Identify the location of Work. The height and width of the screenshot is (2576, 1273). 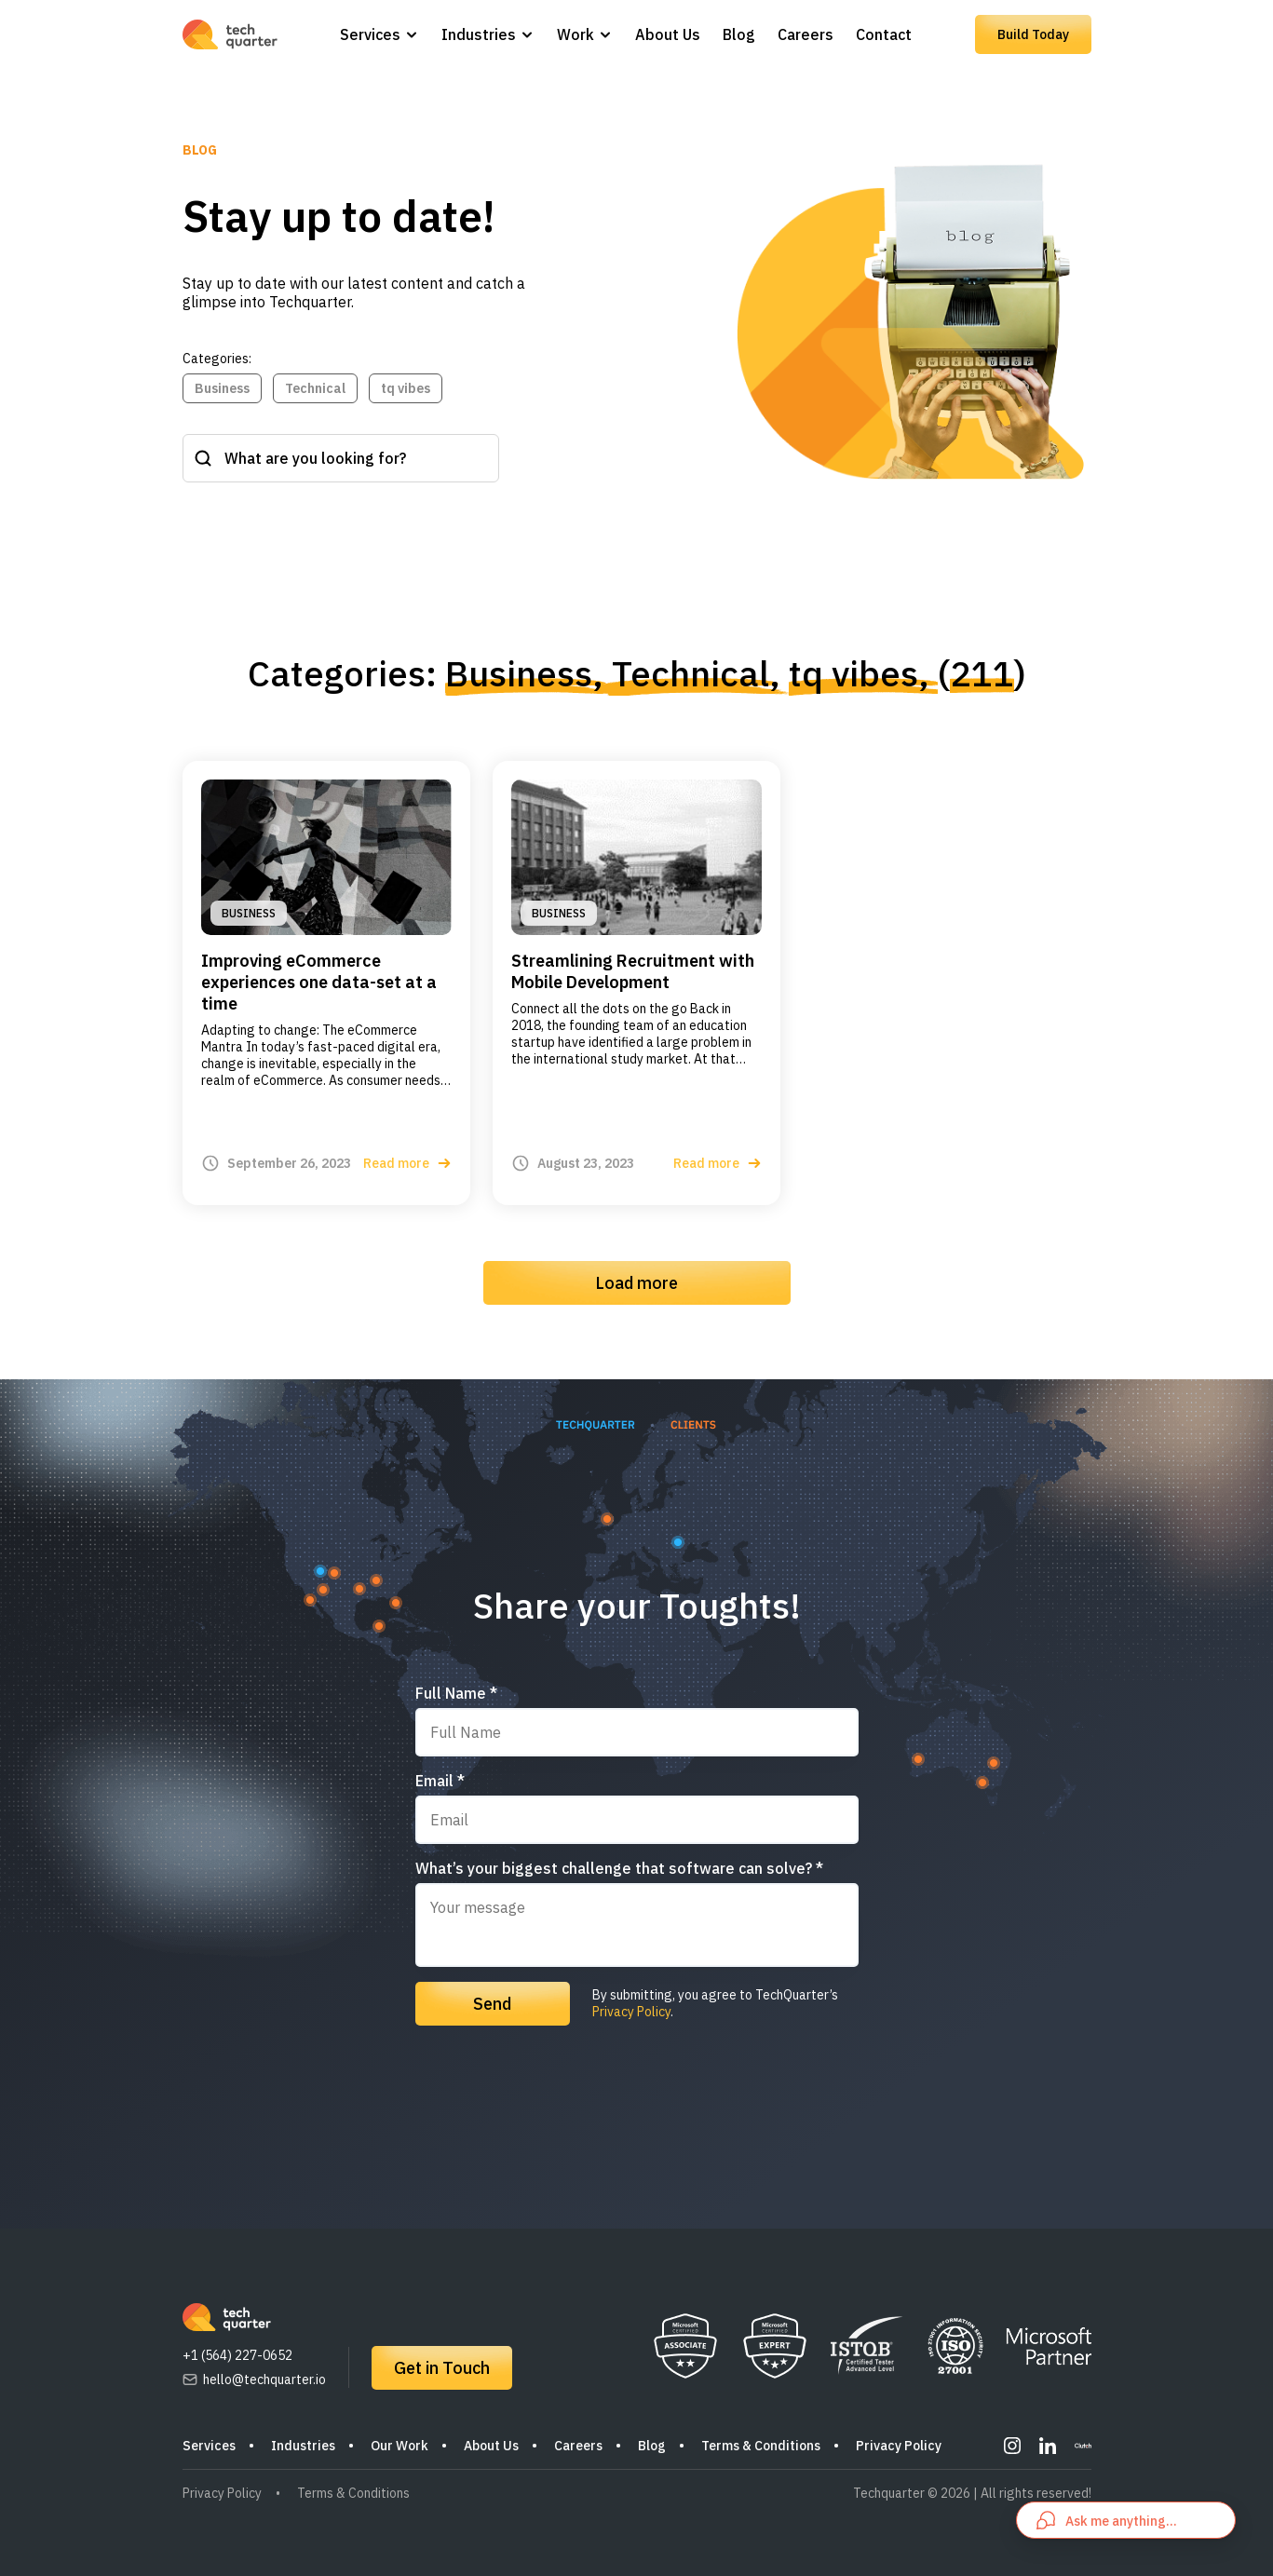
(575, 34).